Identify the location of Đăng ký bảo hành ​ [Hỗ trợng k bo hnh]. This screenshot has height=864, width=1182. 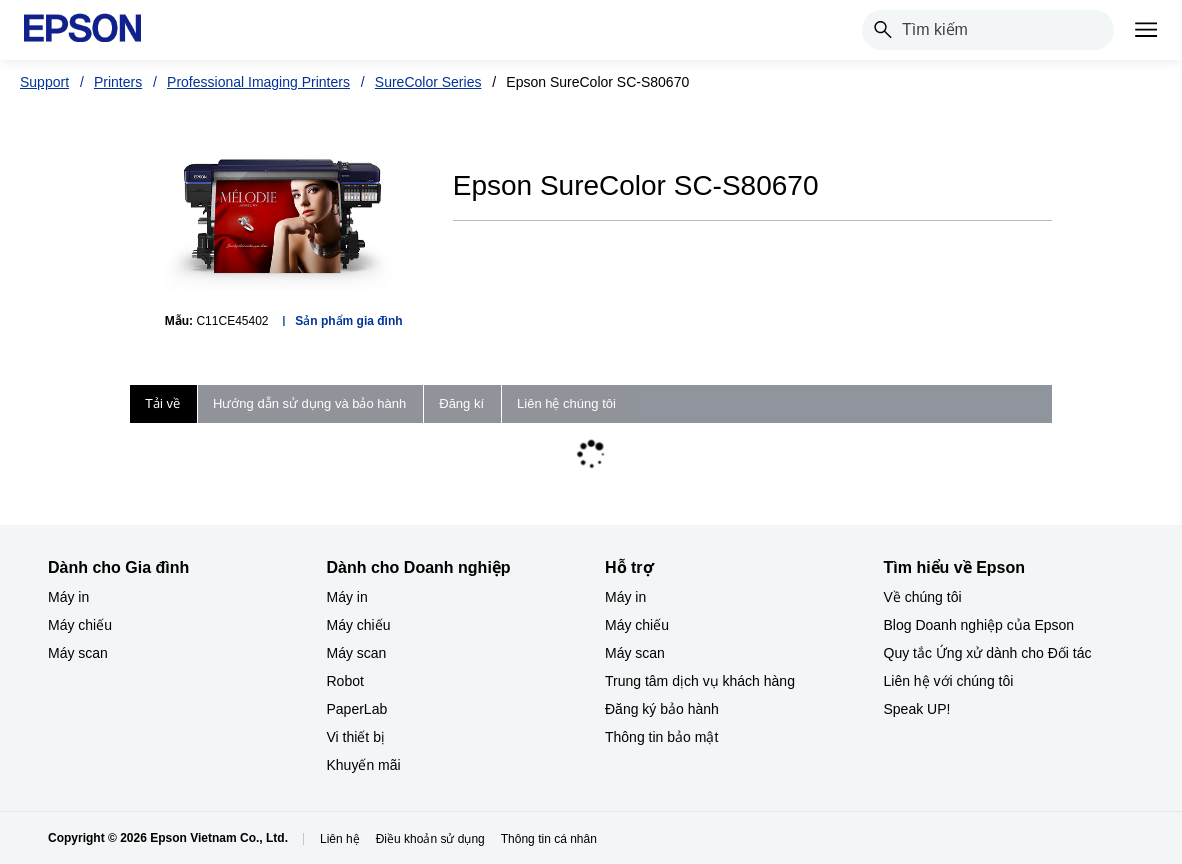
(664, 709).